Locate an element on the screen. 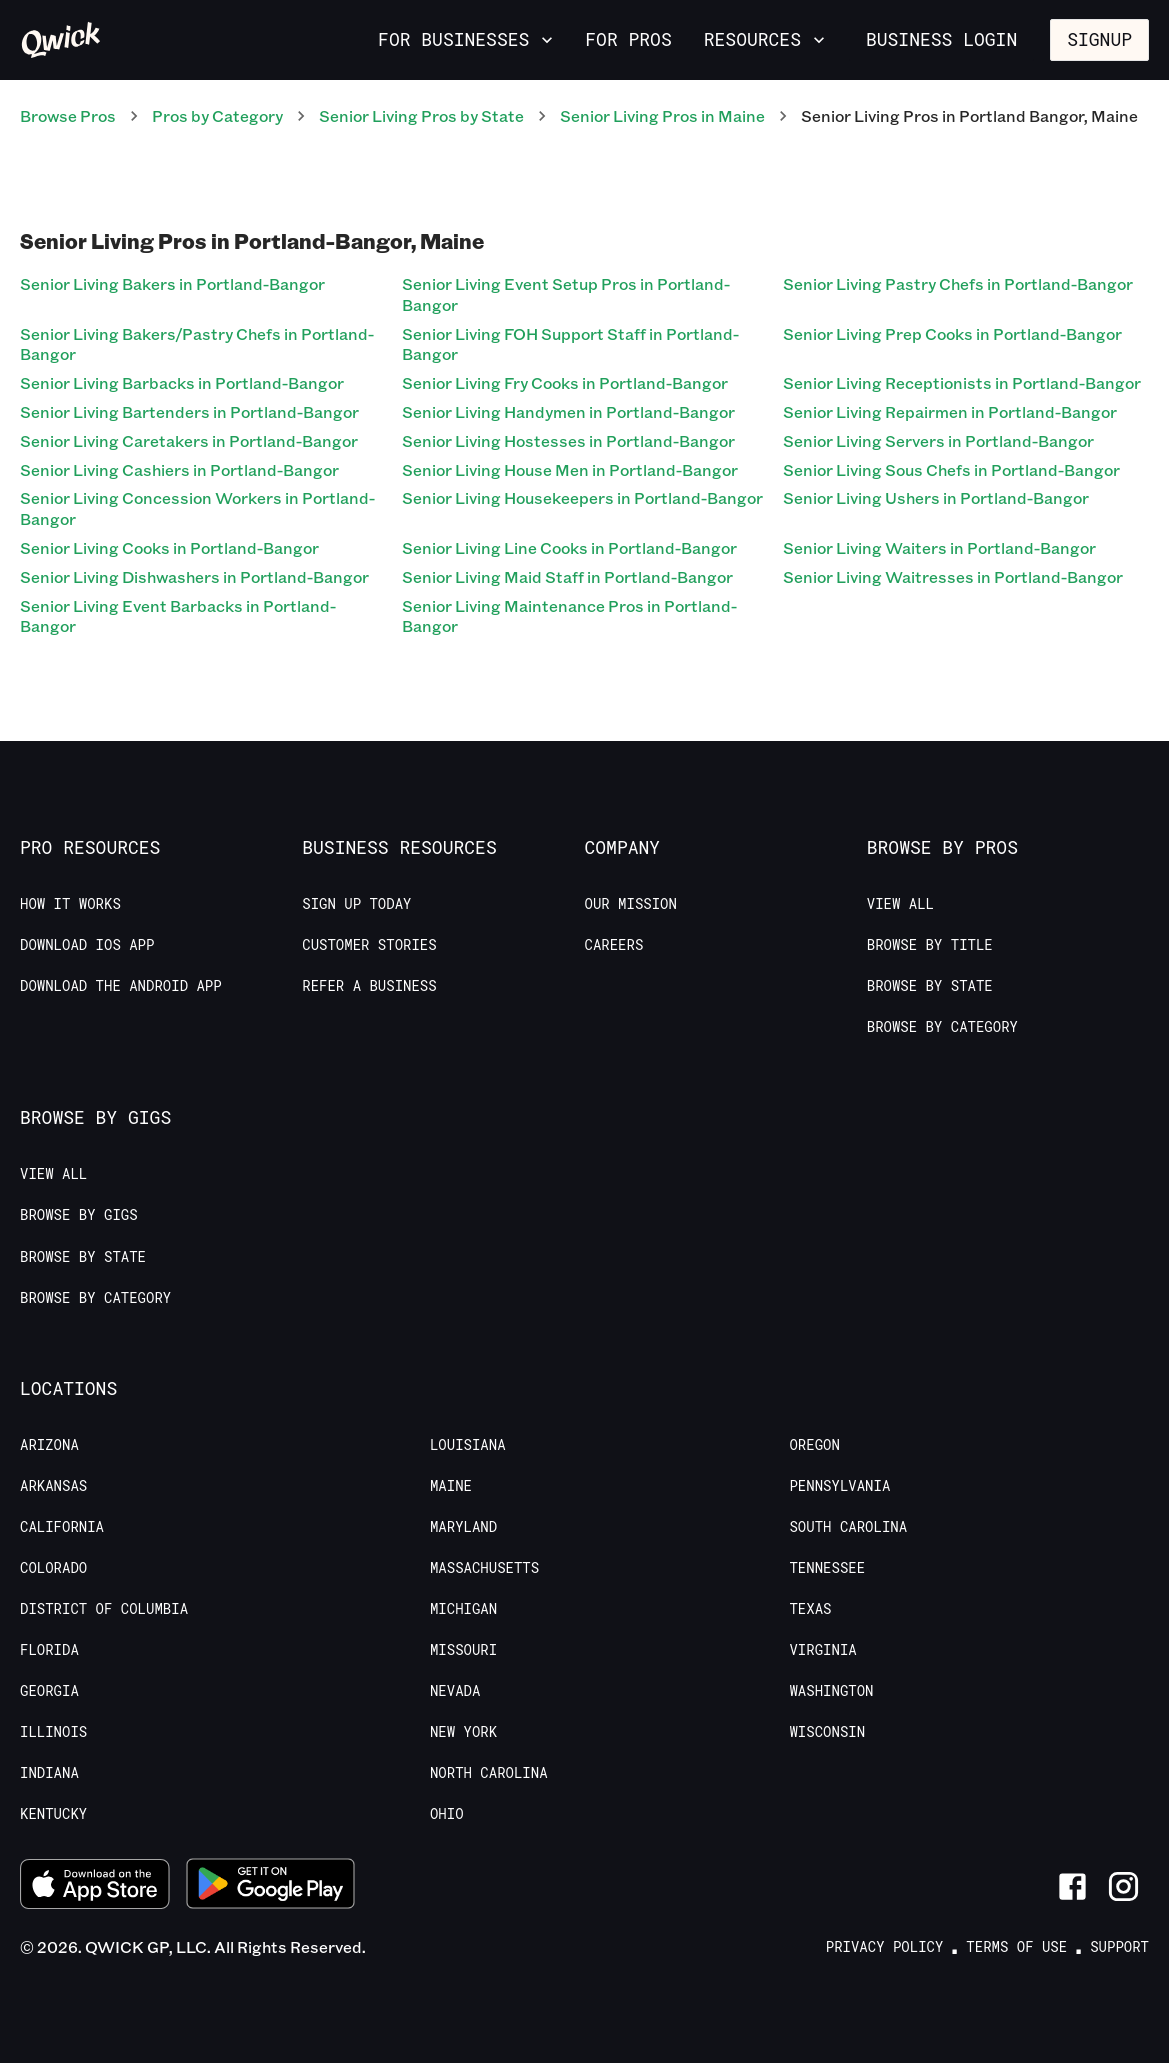 The height and width of the screenshot is (2063, 1169). Refer a Business is located at coordinates (369, 986).